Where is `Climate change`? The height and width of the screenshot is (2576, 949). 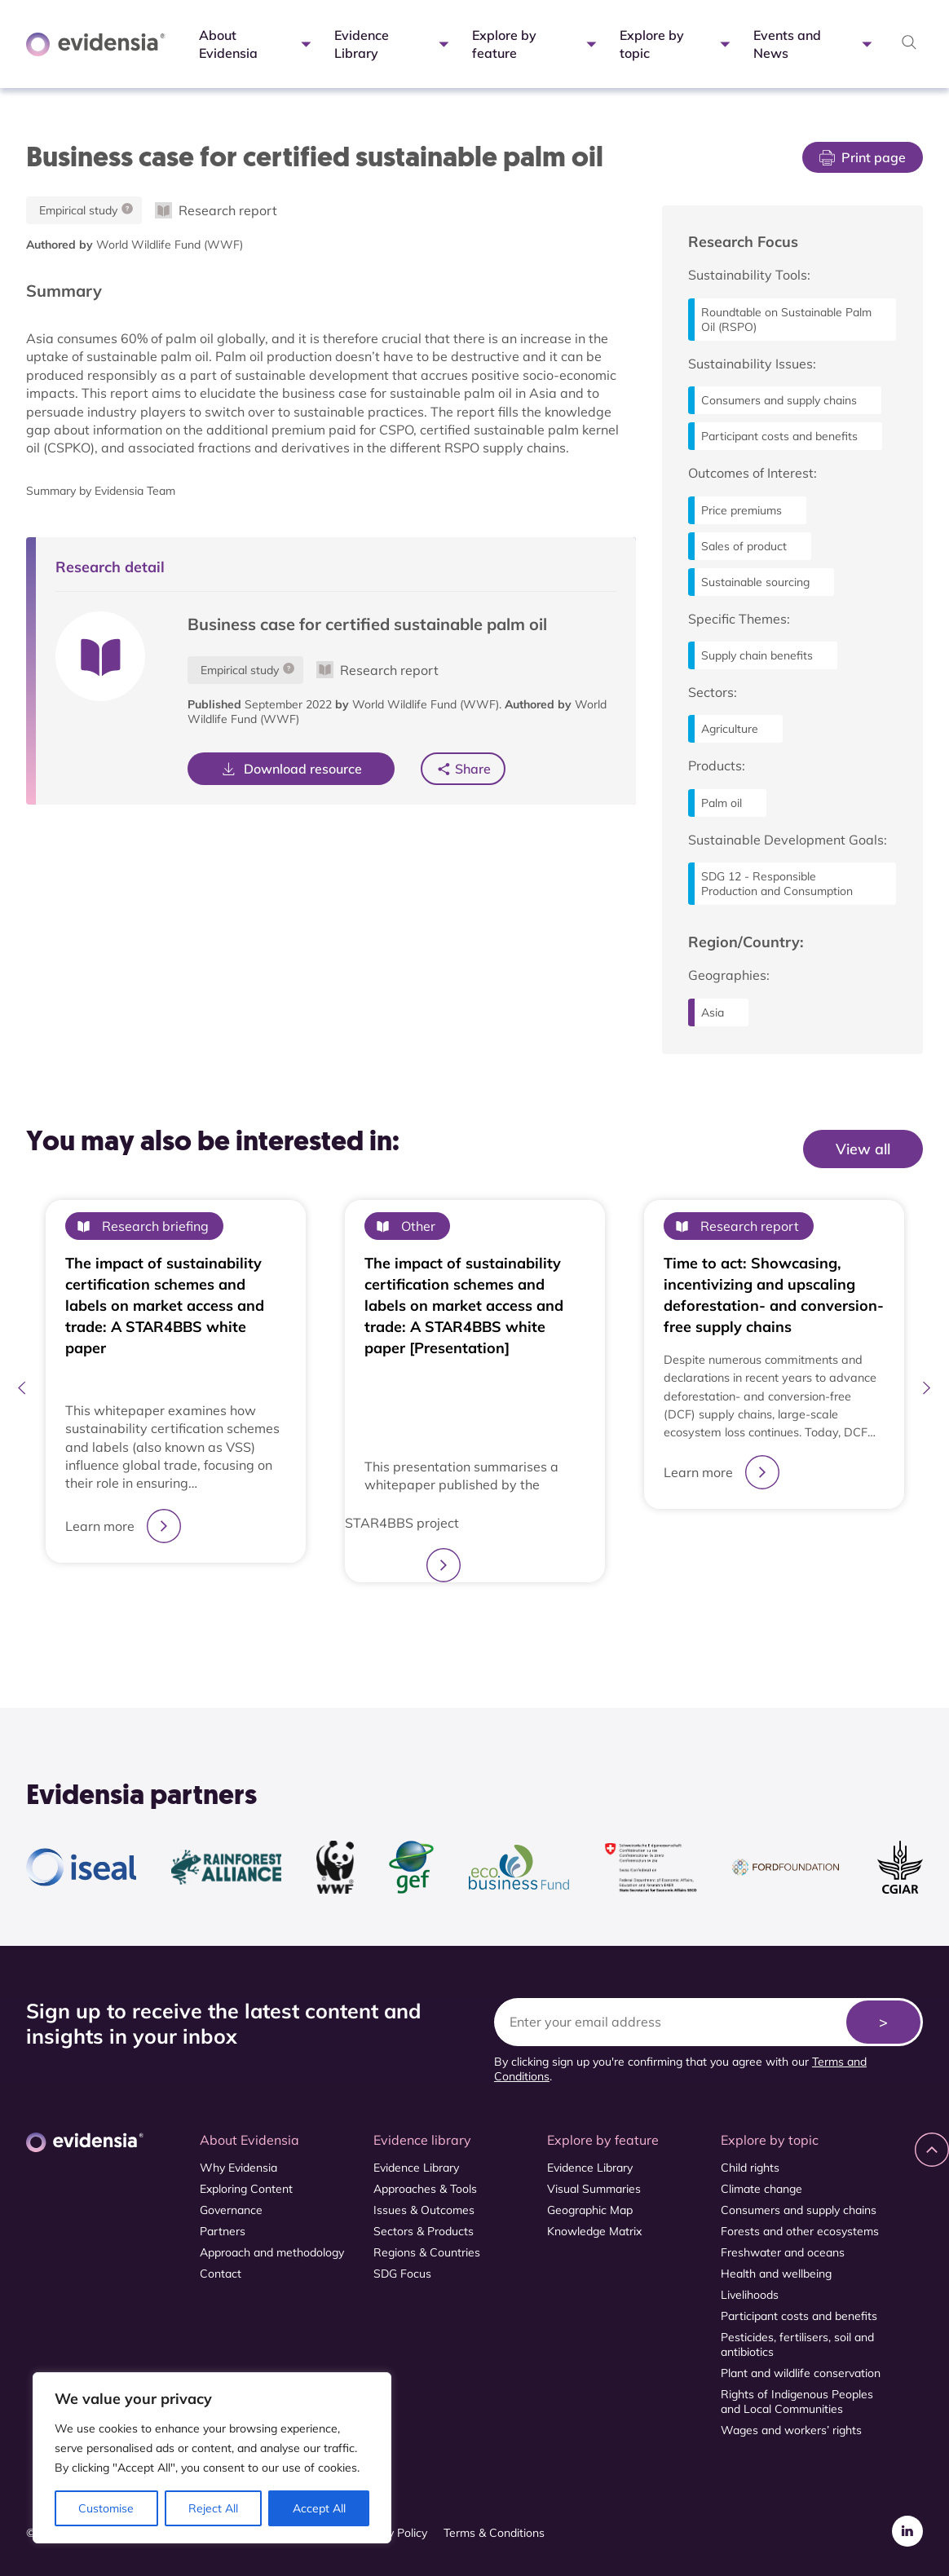 Climate change is located at coordinates (761, 2188).